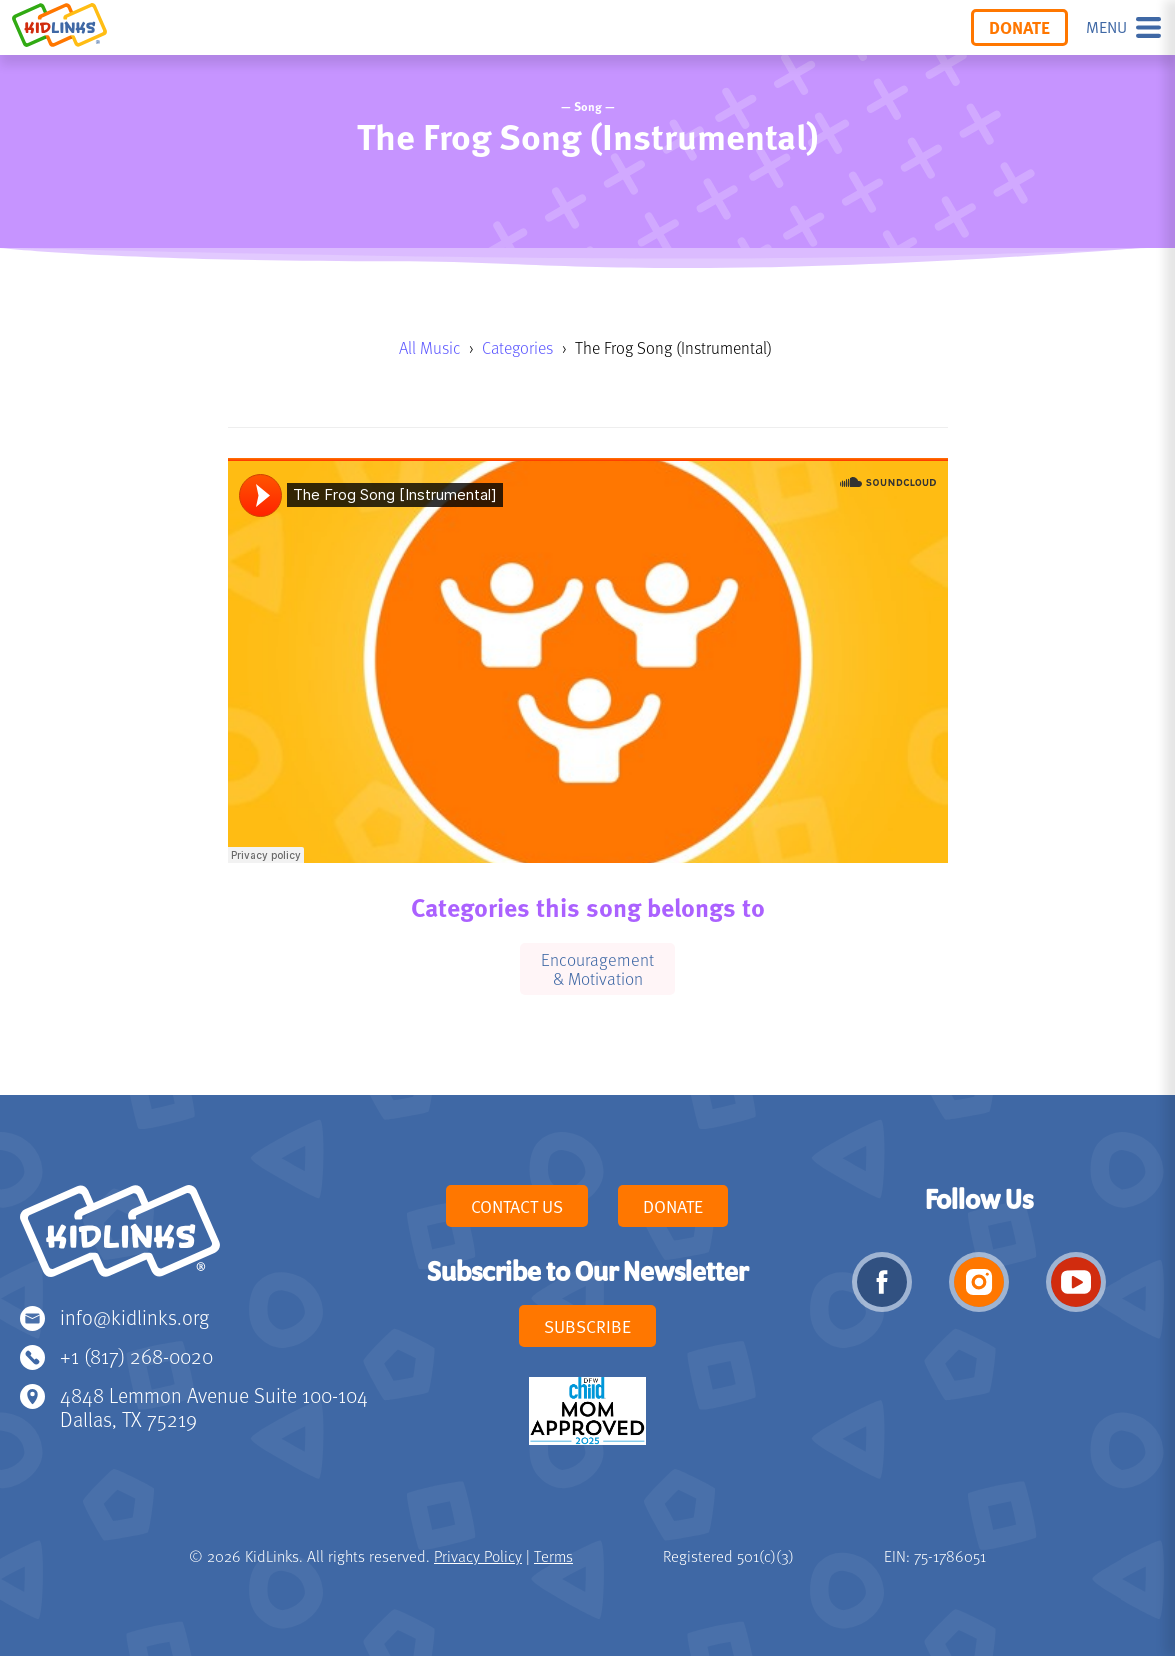 The image size is (1175, 1656). What do you see at coordinates (134, 1316) in the screenshot?
I see `info@kidlinks.org` at bounding box center [134, 1316].